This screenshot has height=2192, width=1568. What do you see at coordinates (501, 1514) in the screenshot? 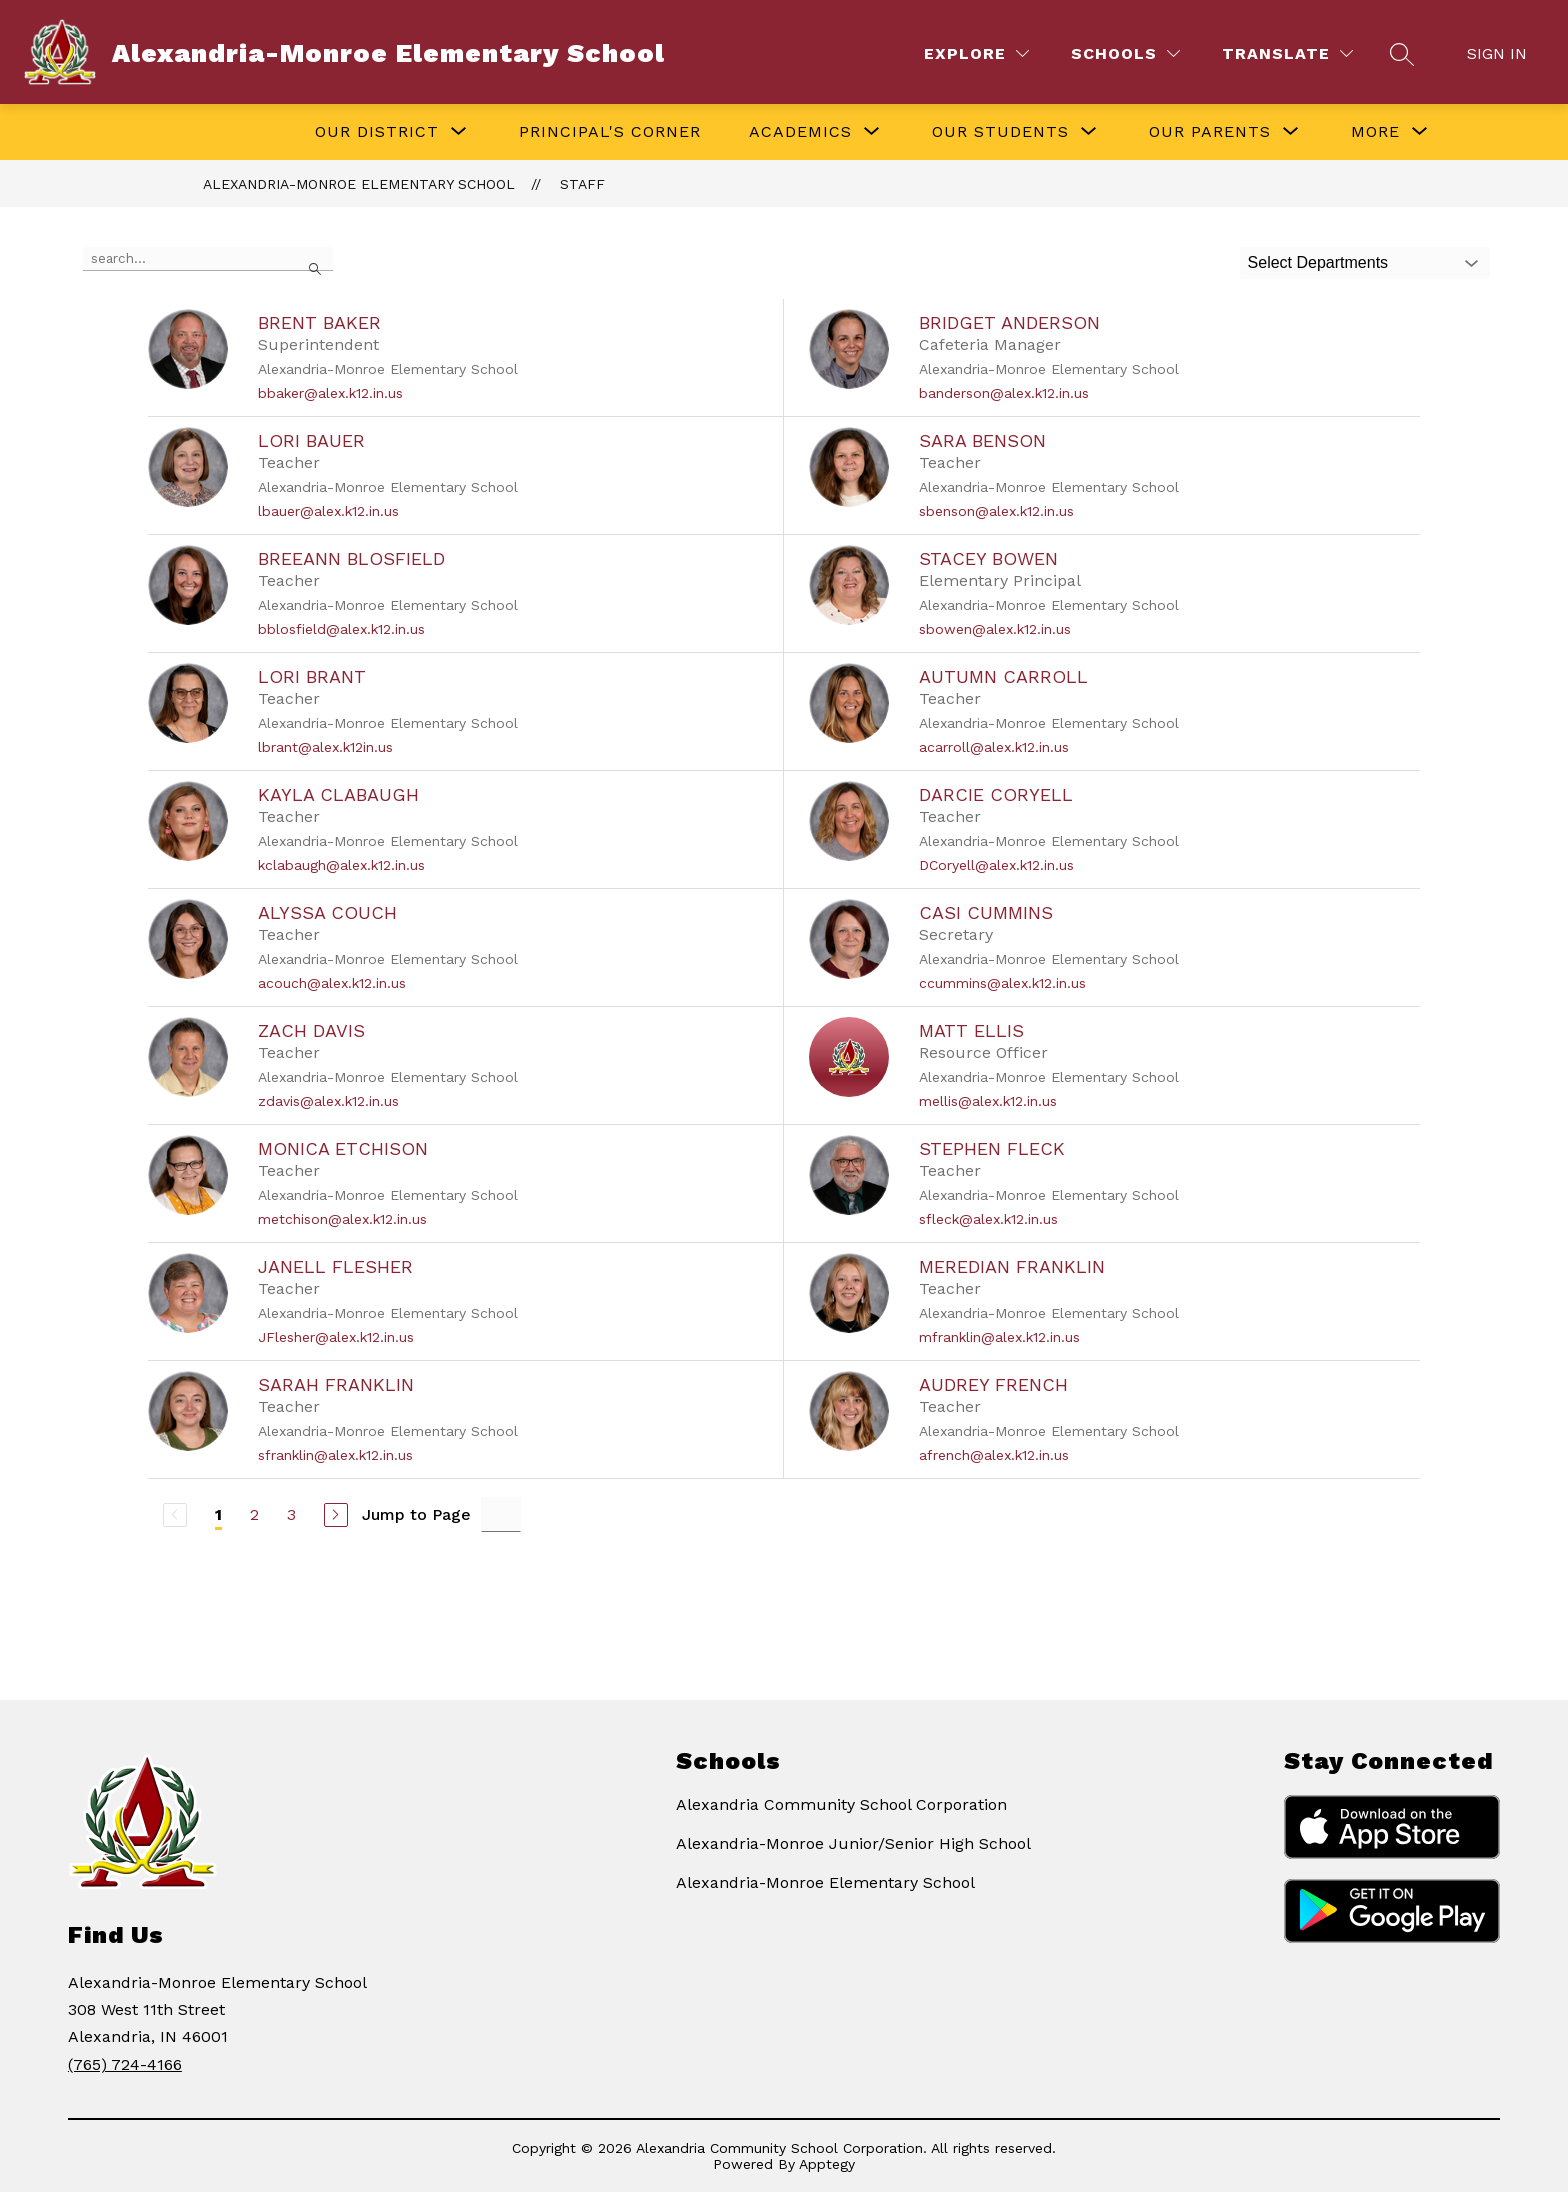
I see `[Jump to Page Input]` at bounding box center [501, 1514].